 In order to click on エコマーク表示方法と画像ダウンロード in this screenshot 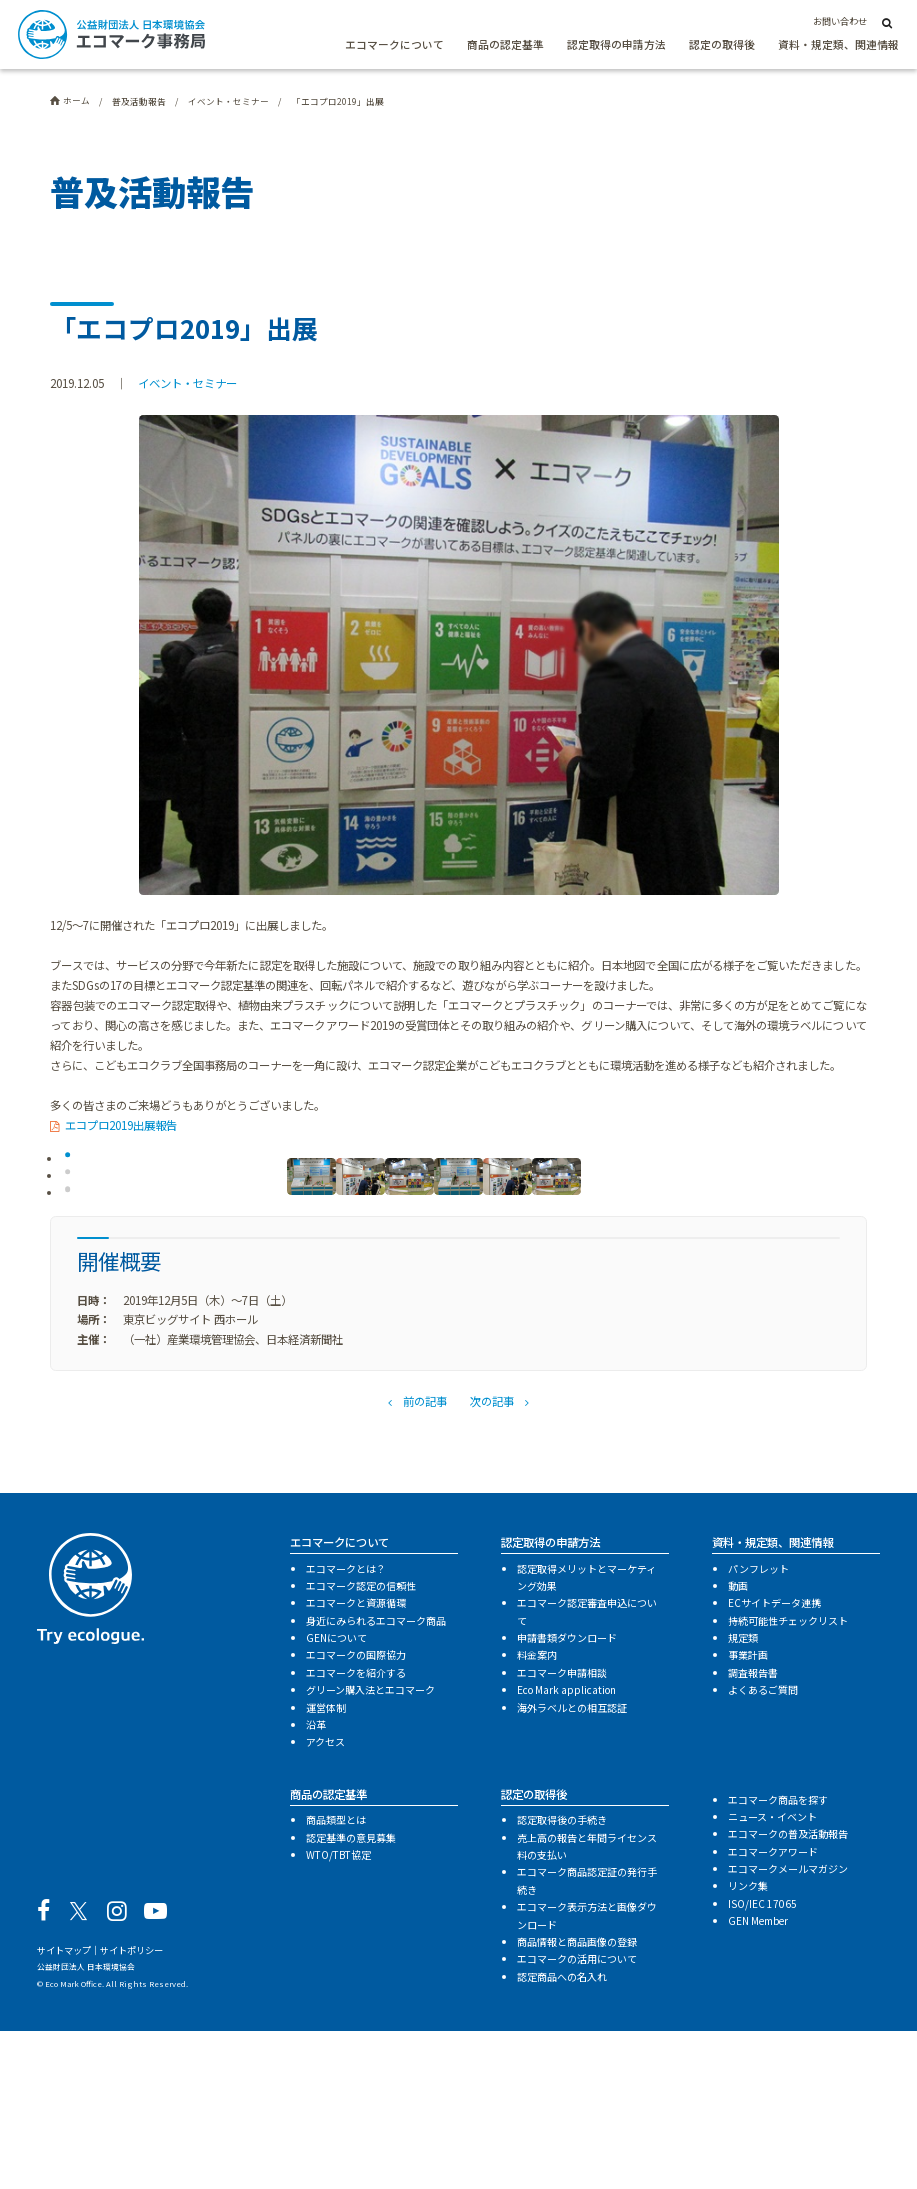, I will do `click(587, 2074)`.